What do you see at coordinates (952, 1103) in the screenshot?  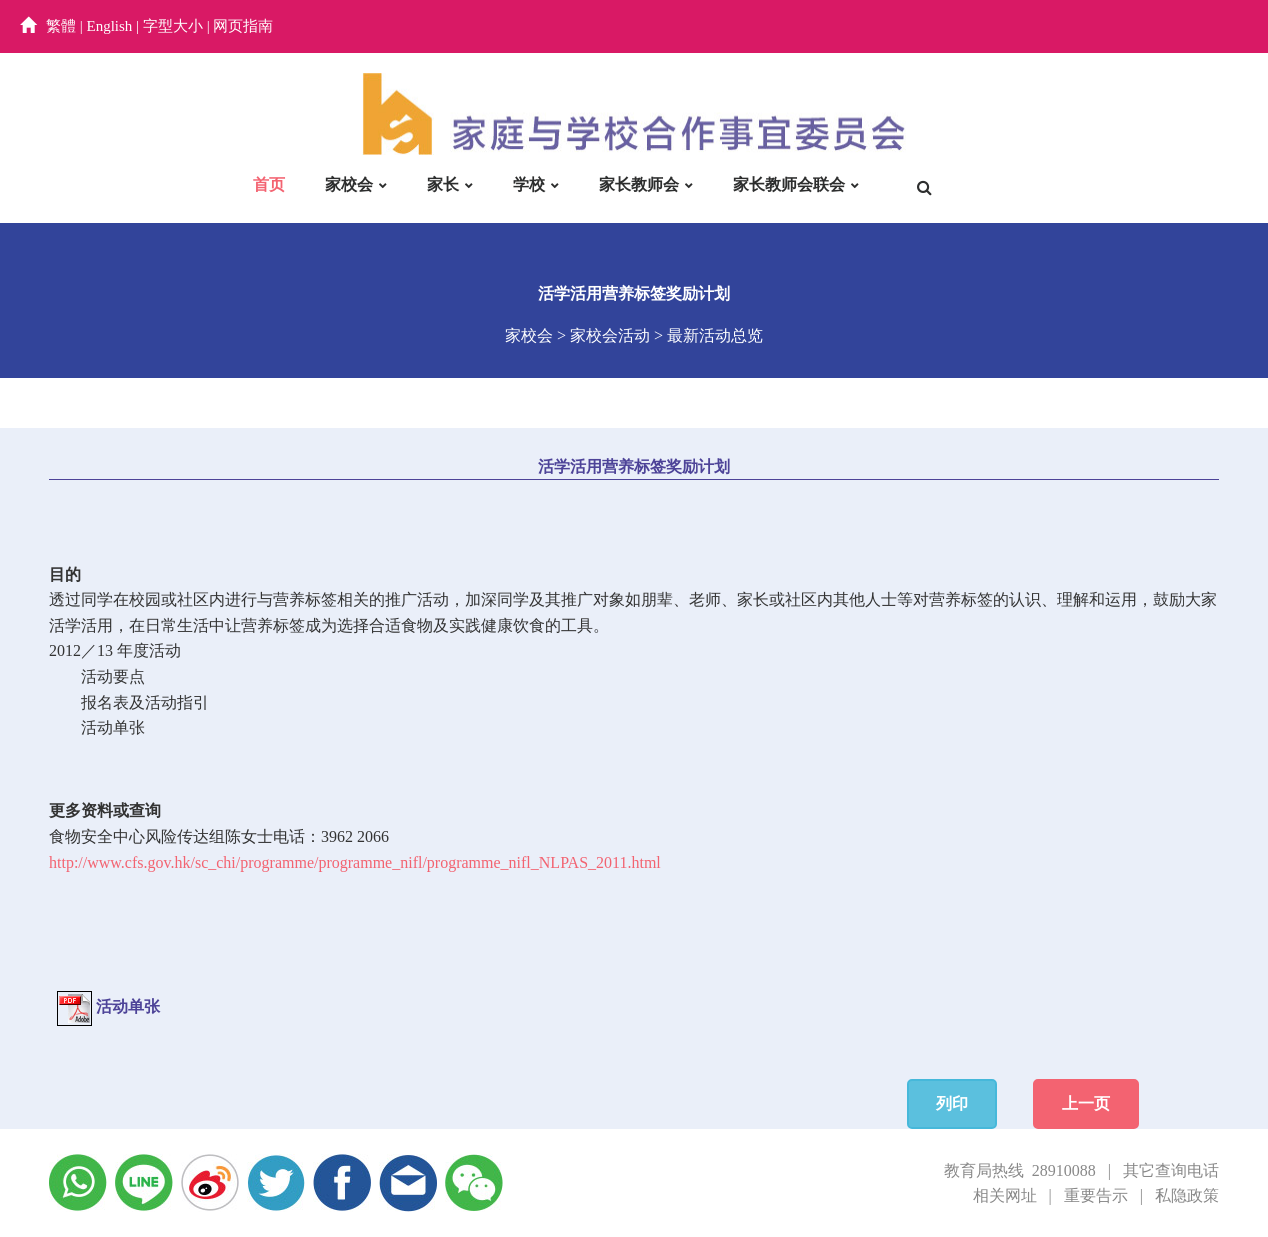 I see `列印` at bounding box center [952, 1103].